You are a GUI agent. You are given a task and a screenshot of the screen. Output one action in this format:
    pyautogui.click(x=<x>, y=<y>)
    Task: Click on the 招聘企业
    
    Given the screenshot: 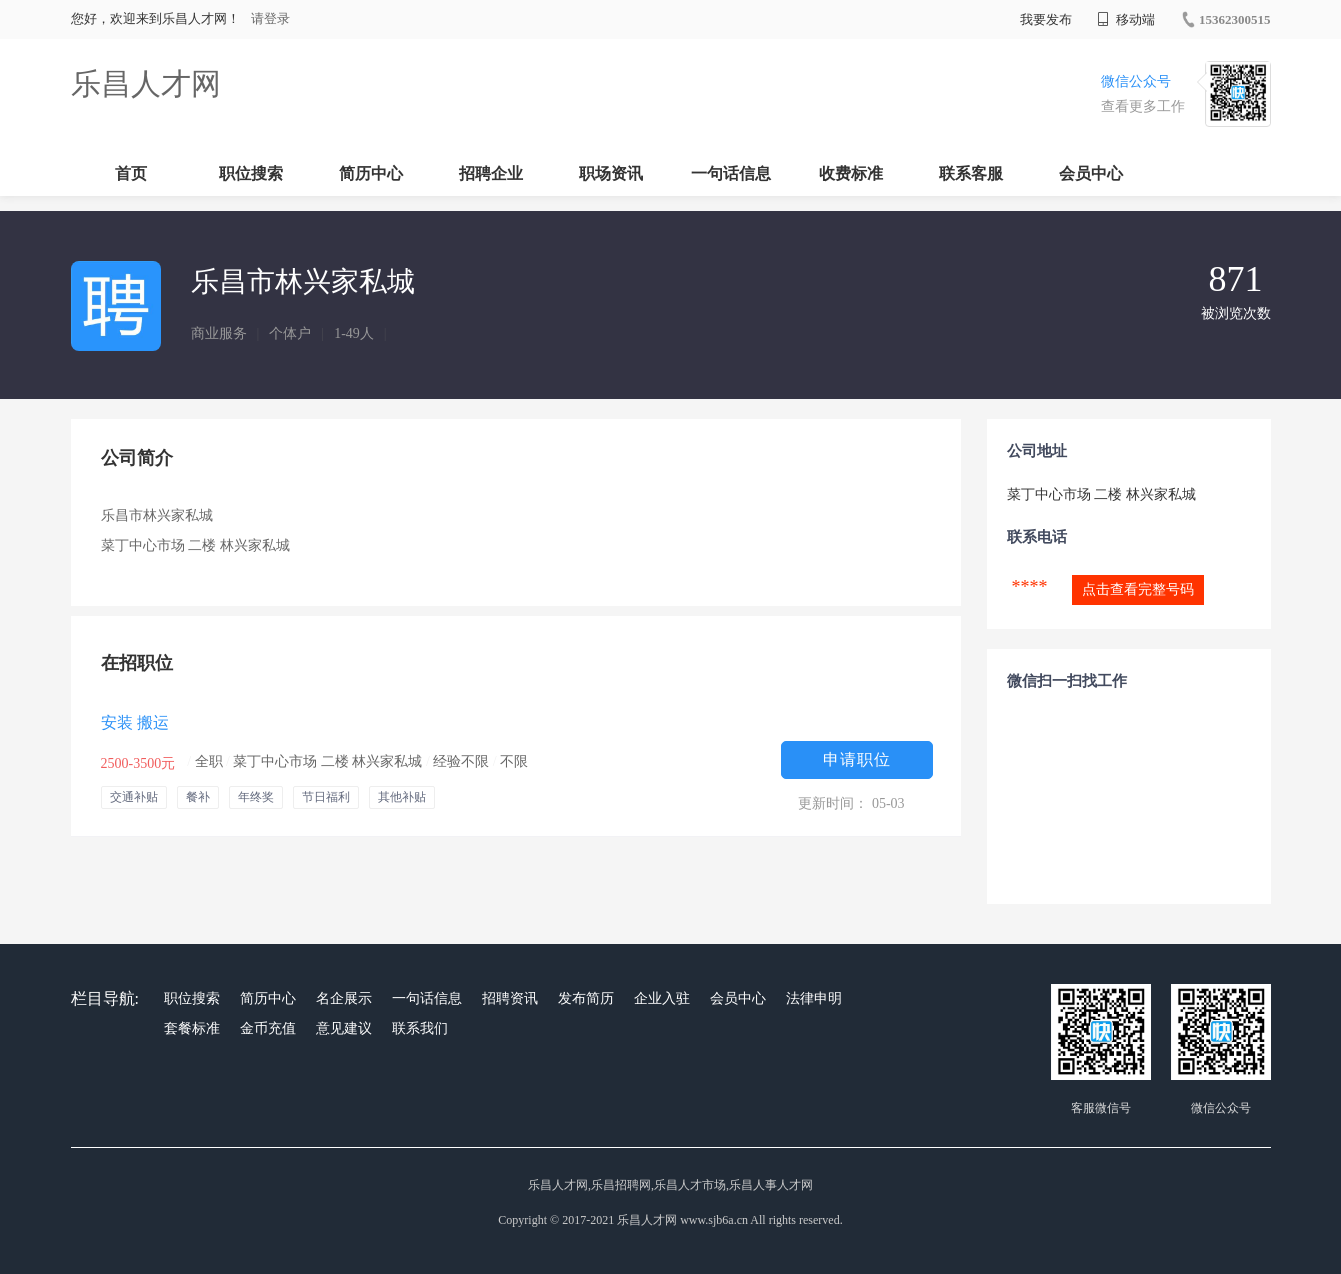 What is the action you would take?
    pyautogui.click(x=491, y=173)
    